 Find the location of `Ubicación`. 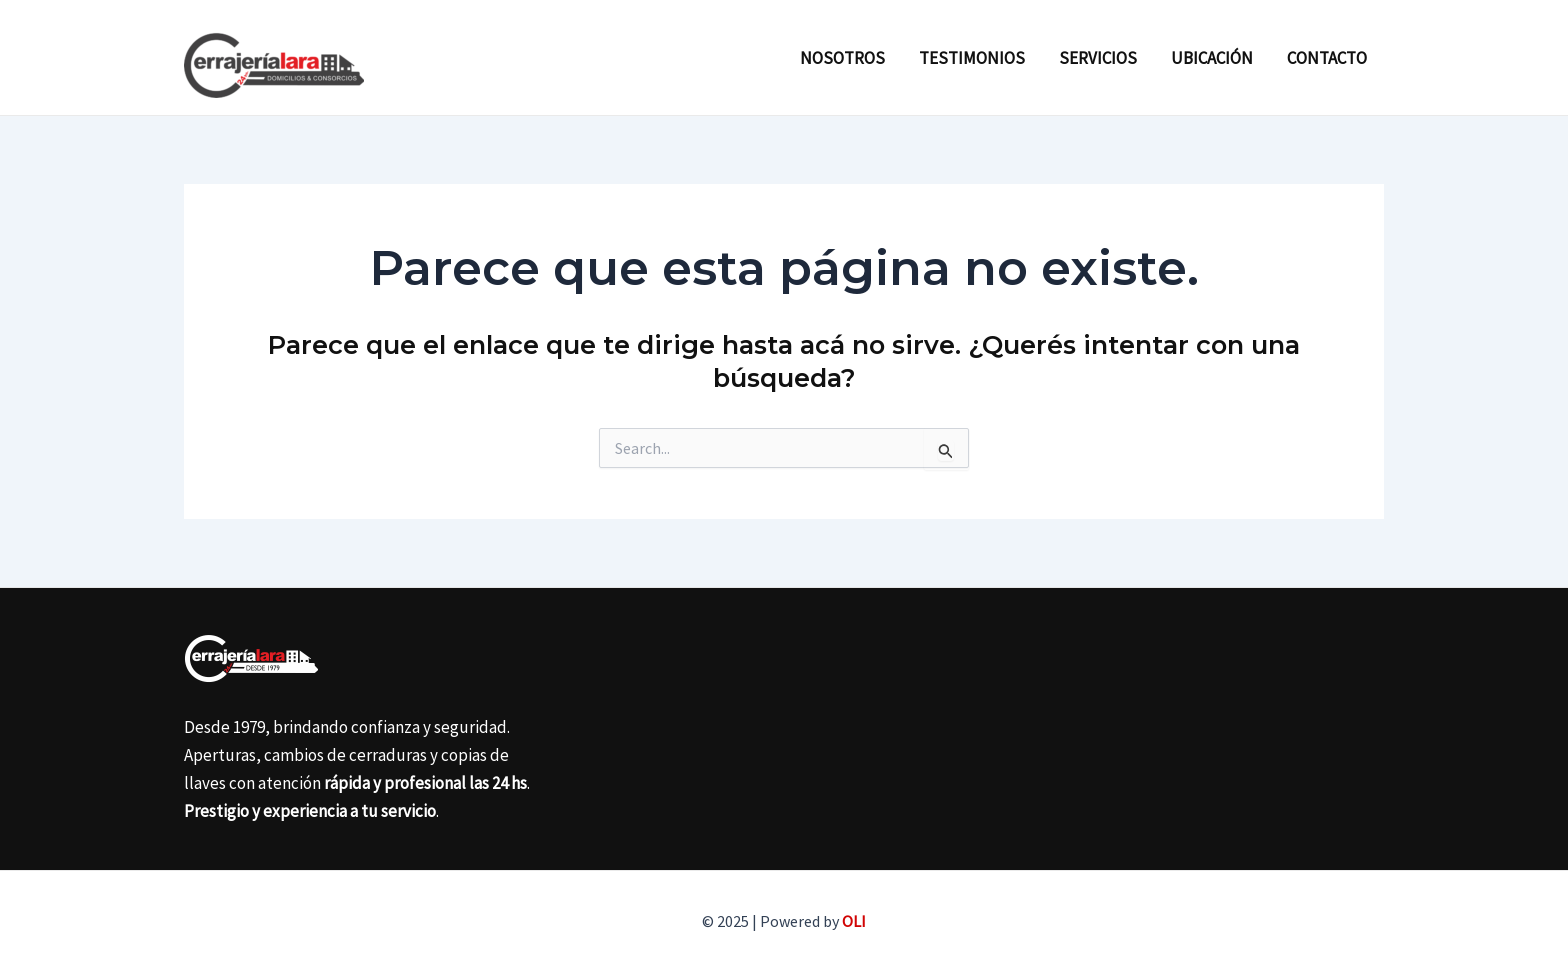

Ubicación is located at coordinates (1212, 58).